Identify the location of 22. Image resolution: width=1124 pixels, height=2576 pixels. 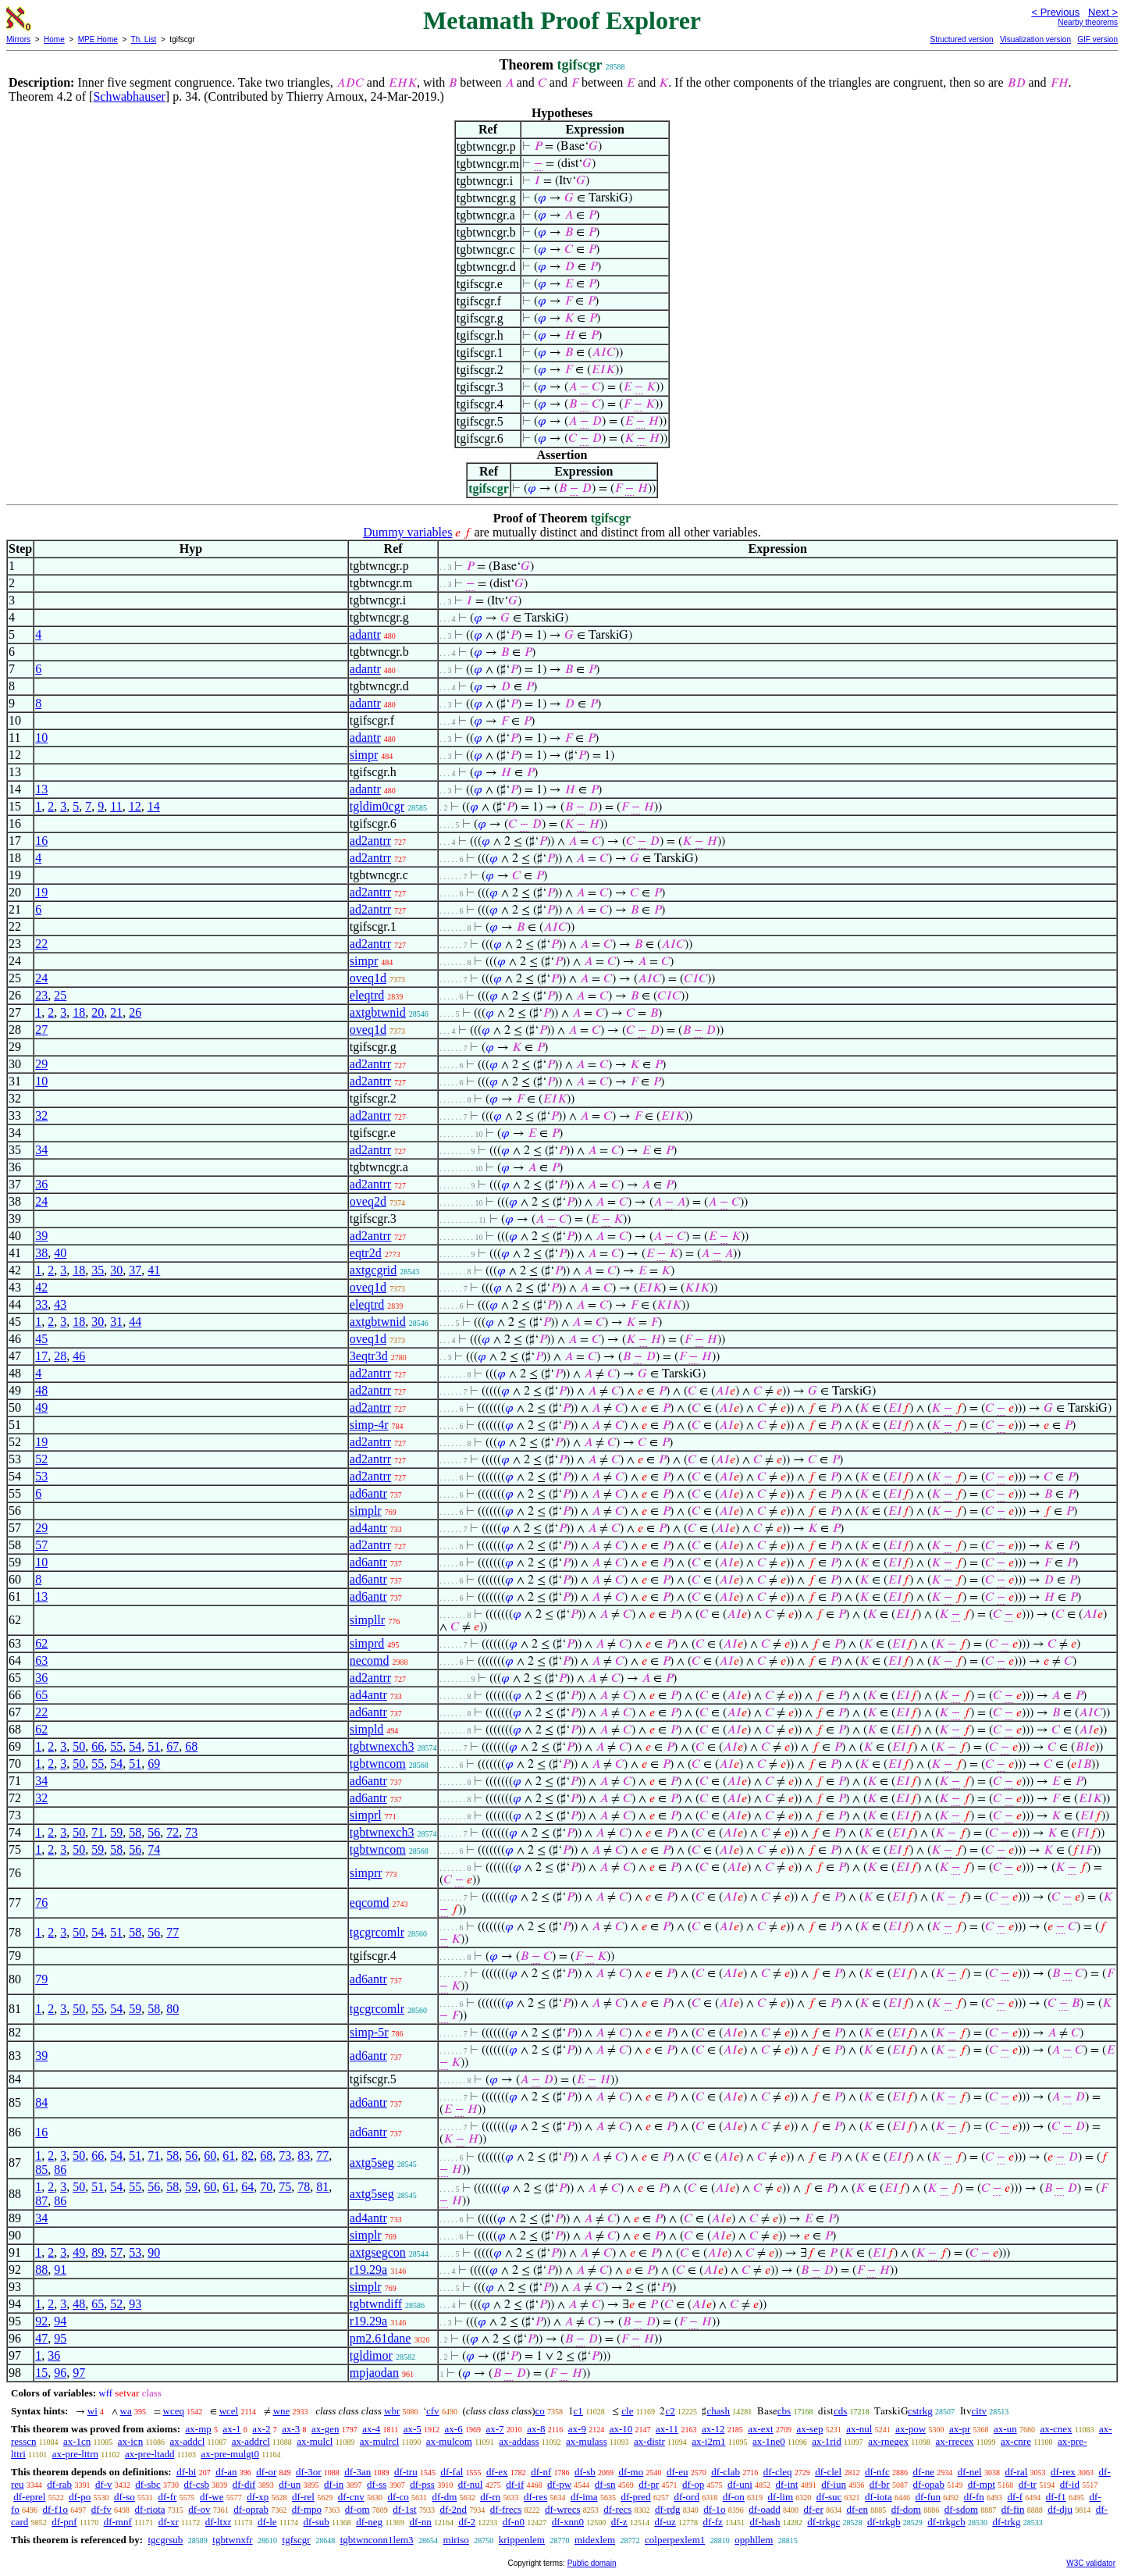
(41, 943).